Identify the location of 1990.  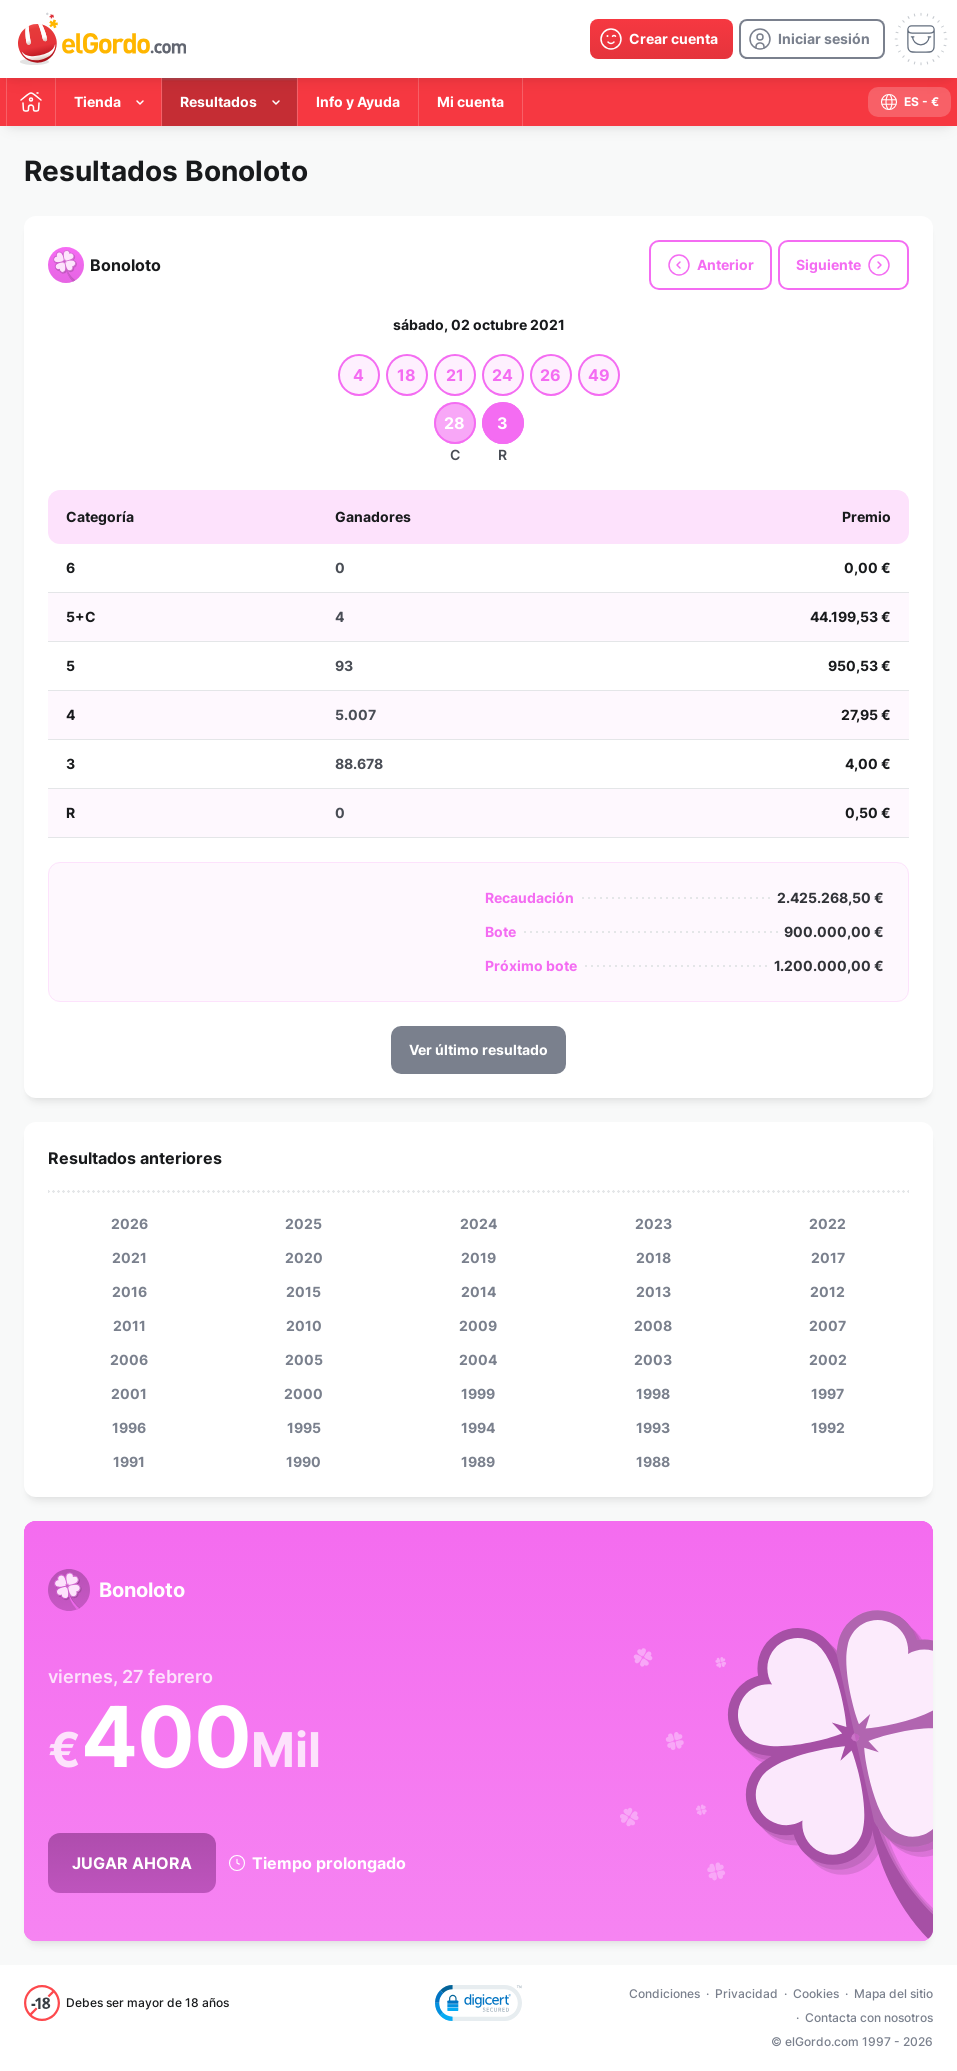
(303, 1461).